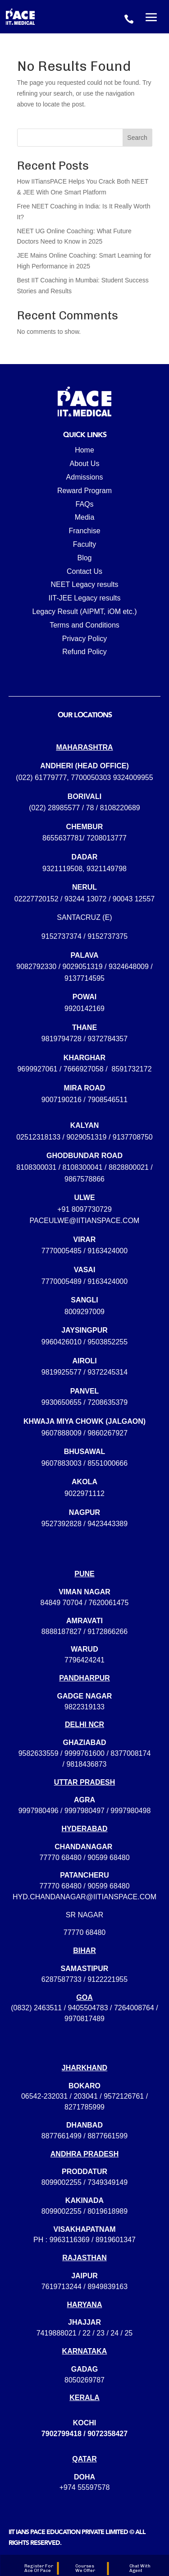  I want to click on 7419888021, so click(57, 2333).